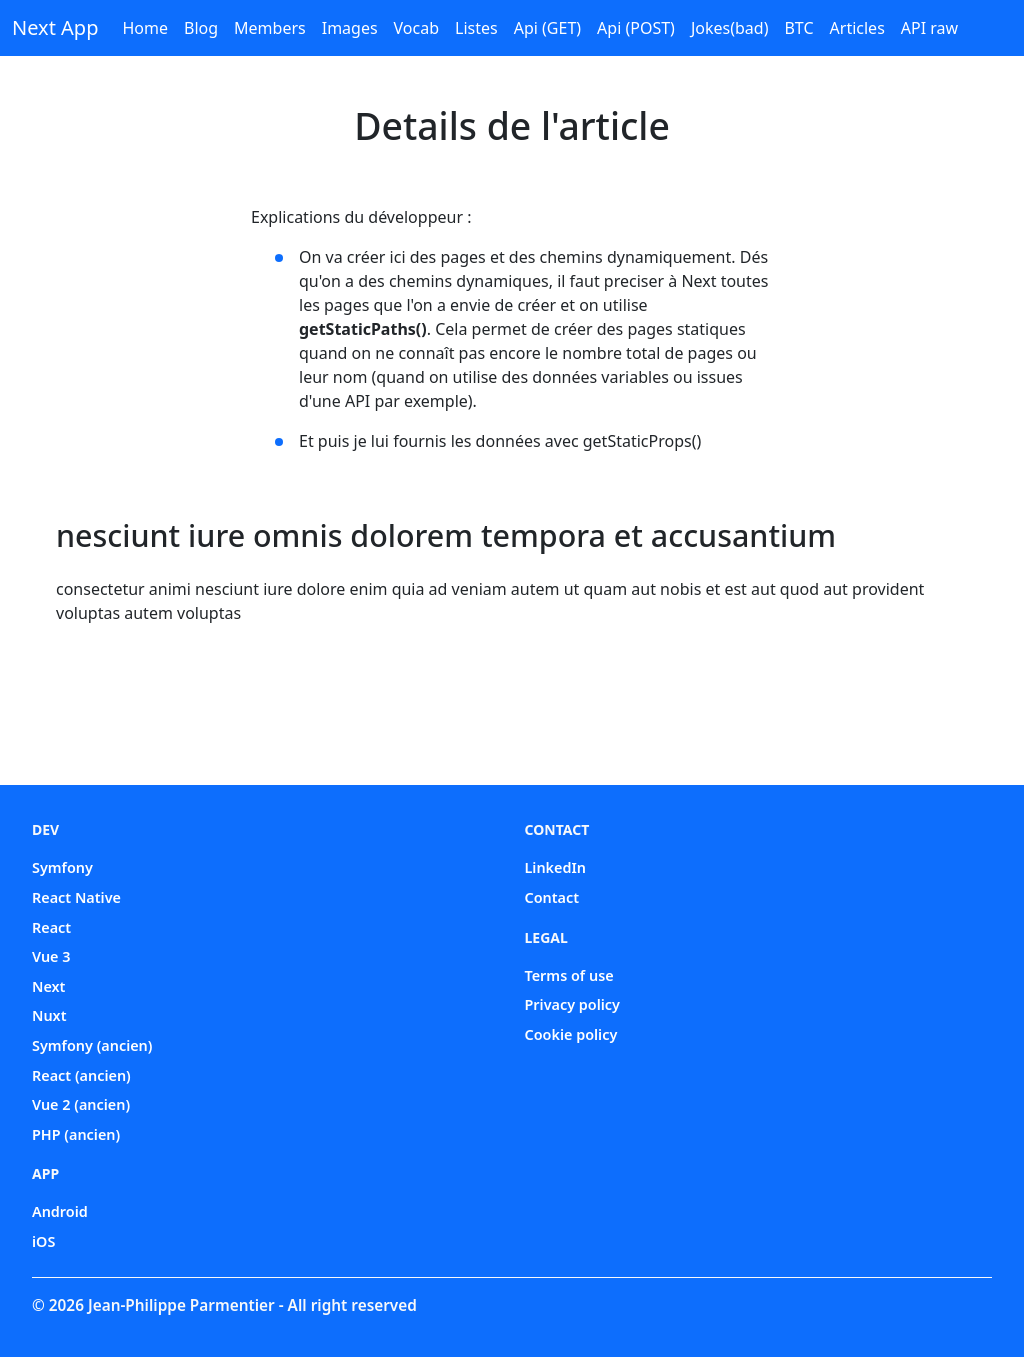  I want to click on Vue 3, so click(51, 956).